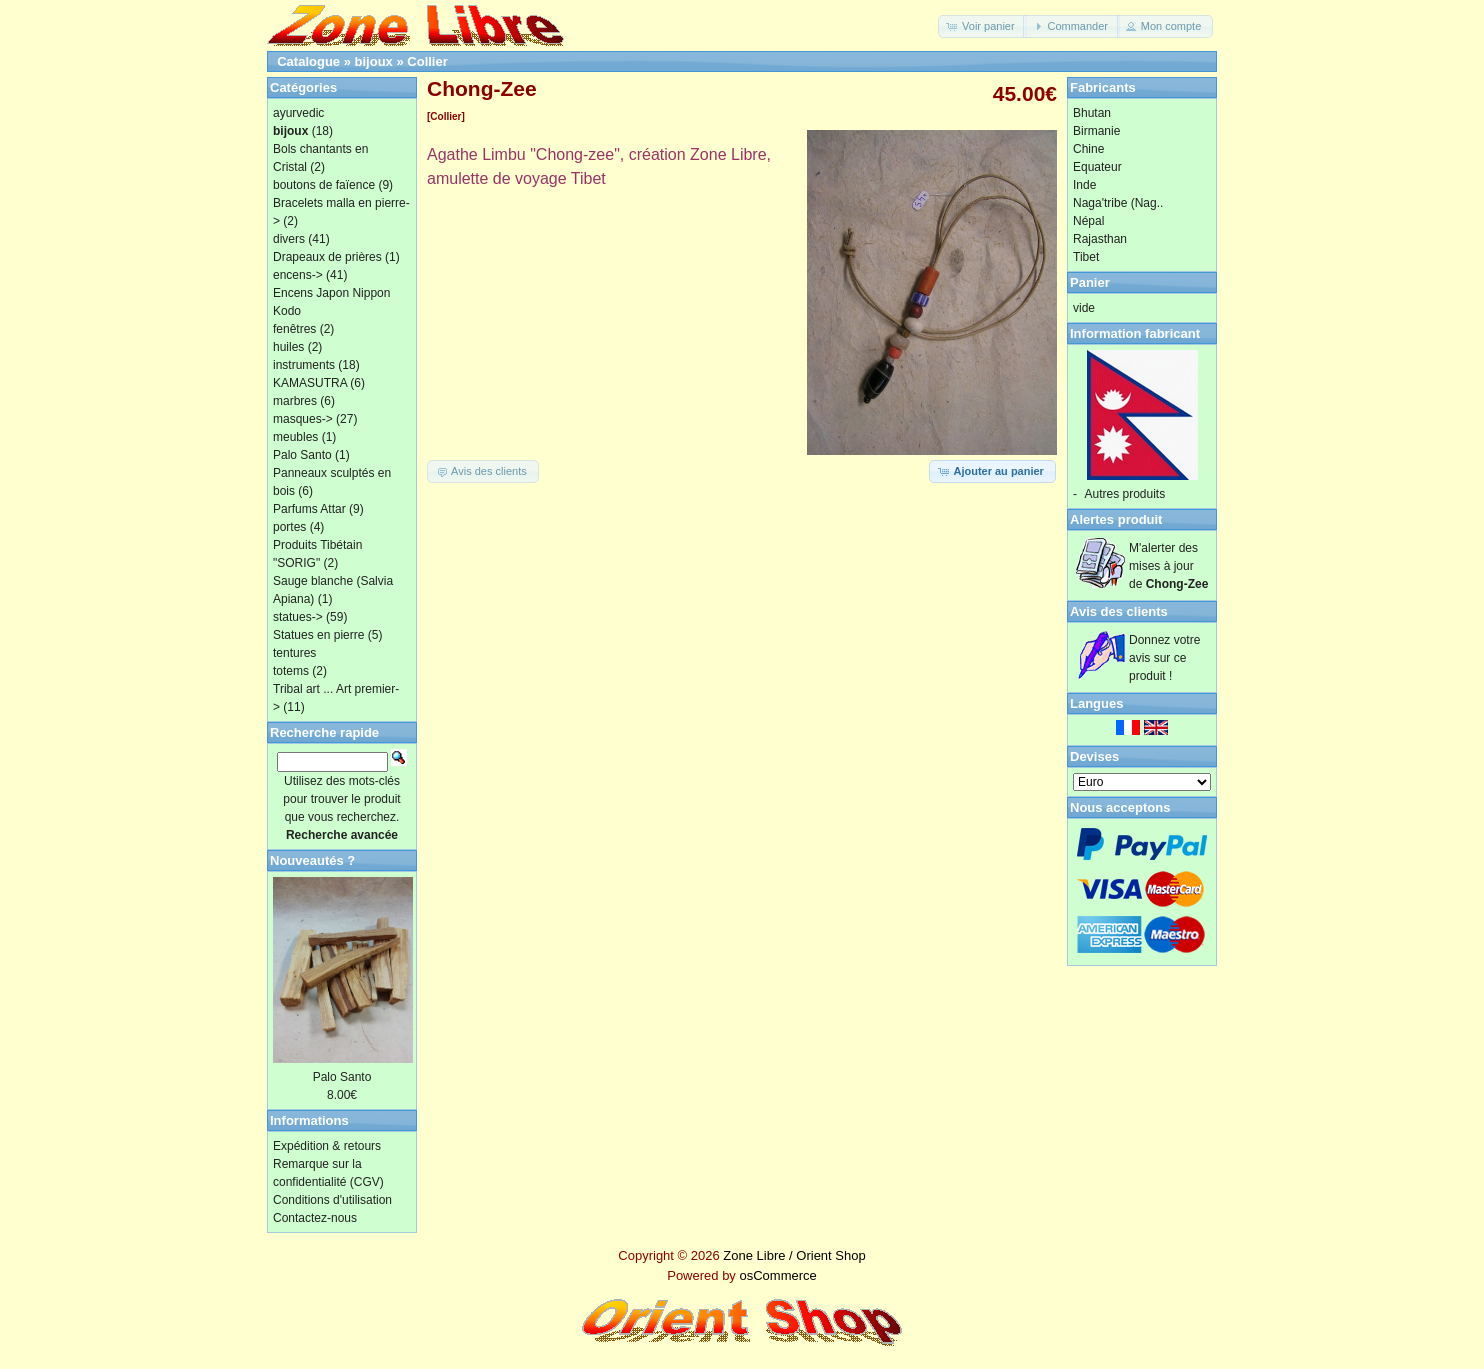 This screenshot has height=1369, width=1484. What do you see at coordinates (982, 26) in the screenshot?
I see `[button]` at bounding box center [982, 26].